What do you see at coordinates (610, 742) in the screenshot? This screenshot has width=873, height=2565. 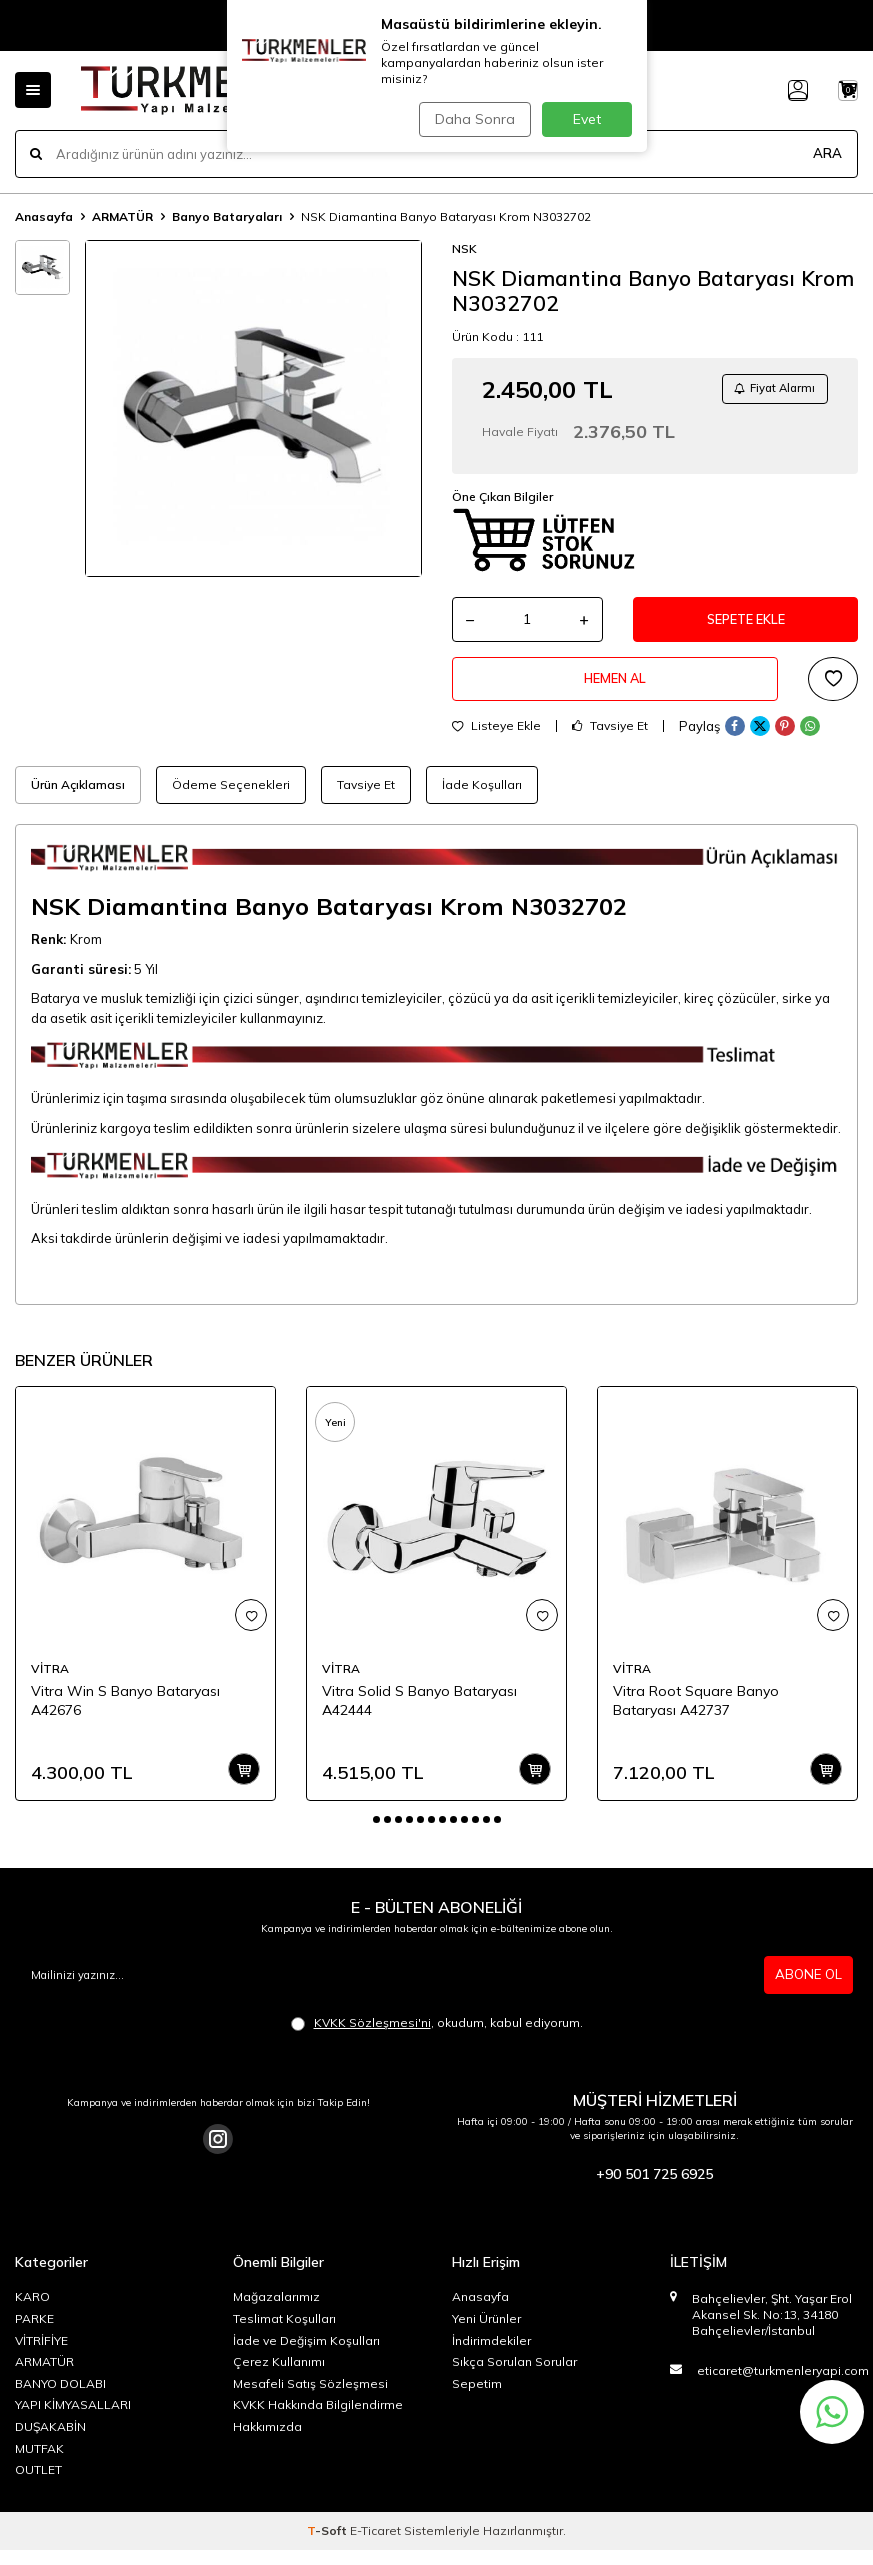 I see `Tavsiye Et` at bounding box center [610, 742].